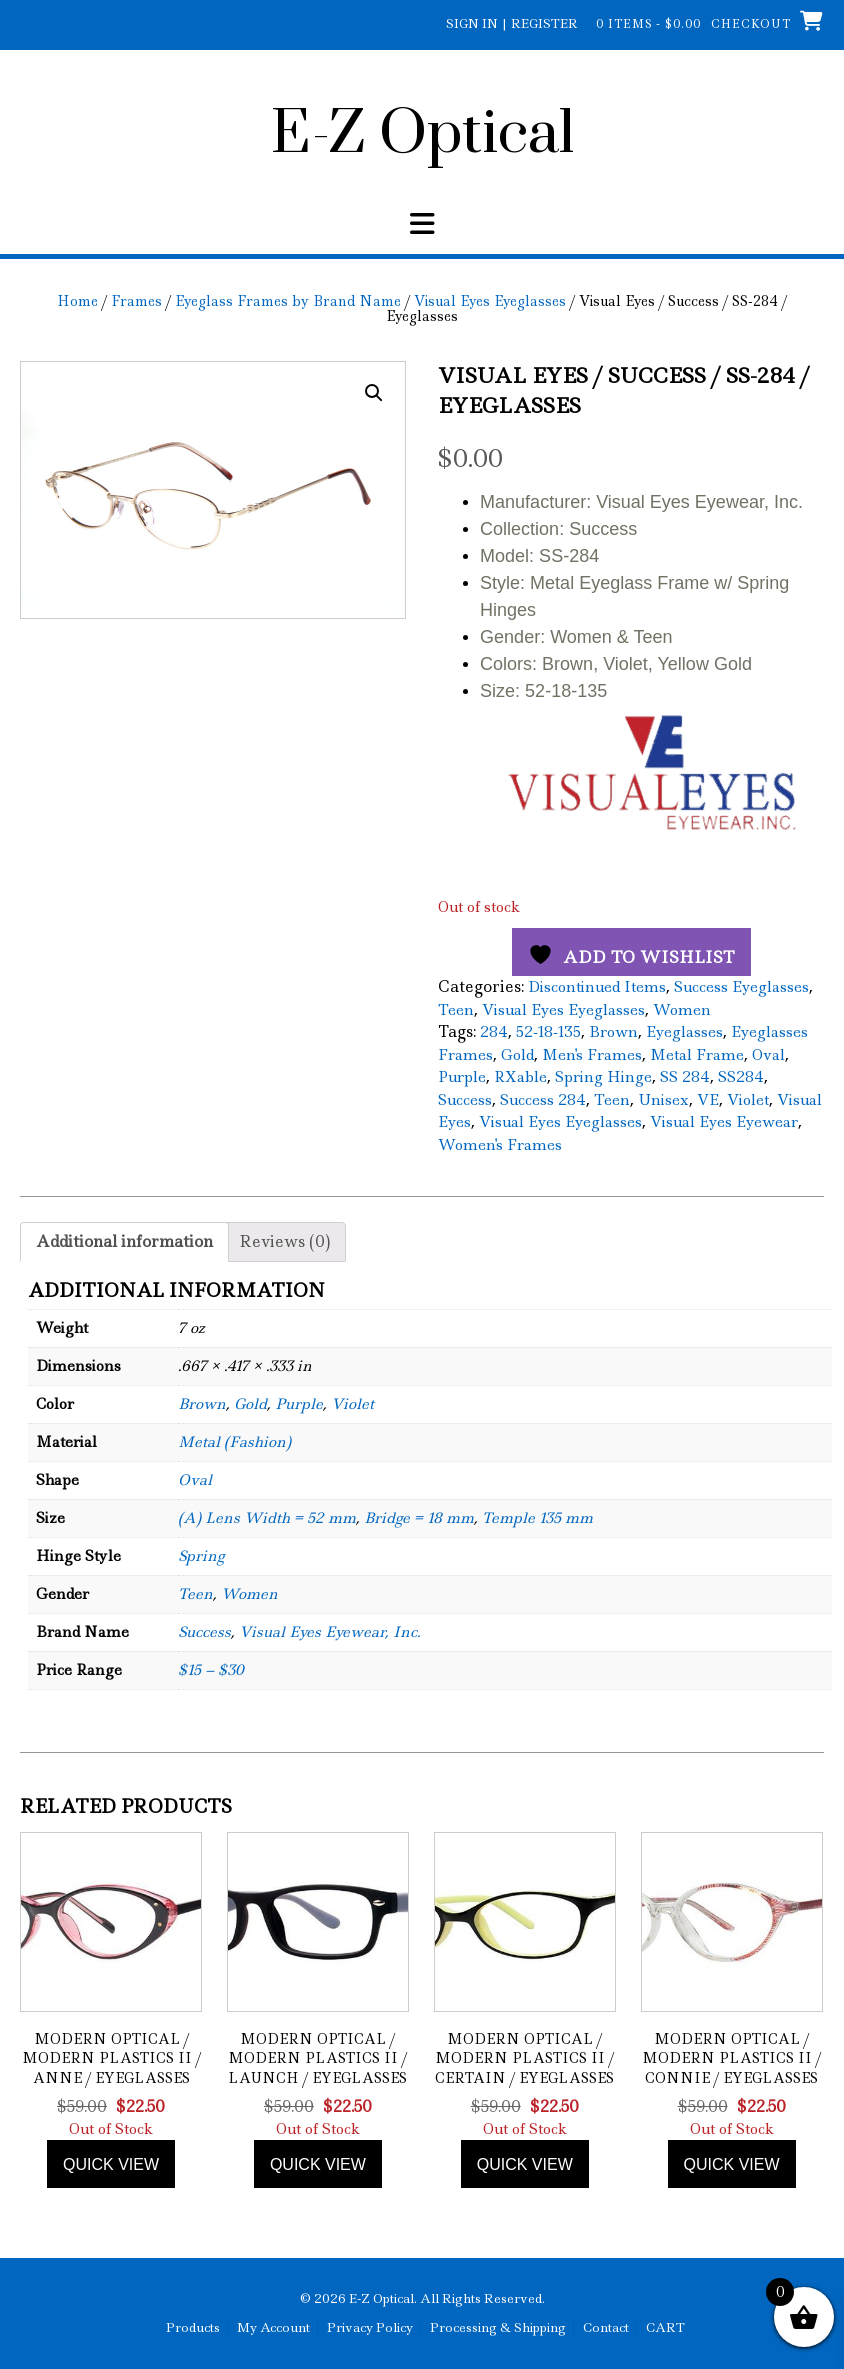 This screenshot has width=844, height=2369. I want to click on Violet, so click(748, 1100).